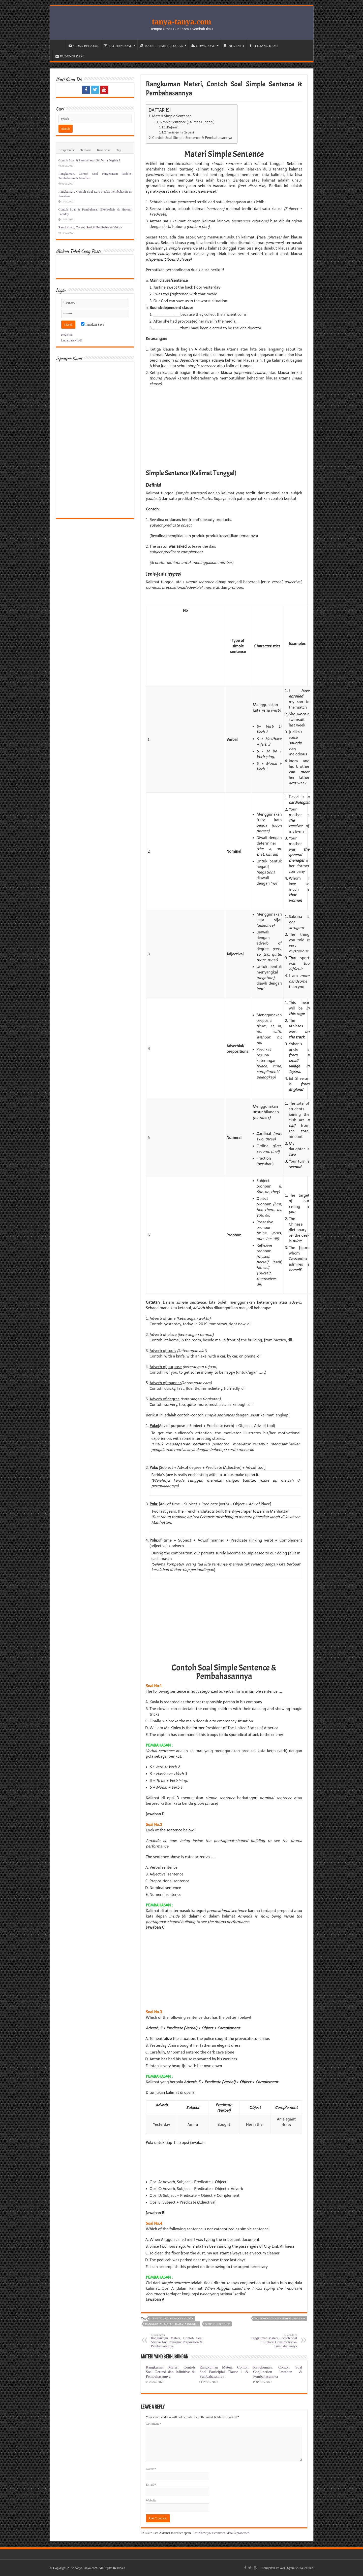 The image size is (363, 2576). Describe the element at coordinates (72, 340) in the screenshot. I see `Lupa password?` at that location.